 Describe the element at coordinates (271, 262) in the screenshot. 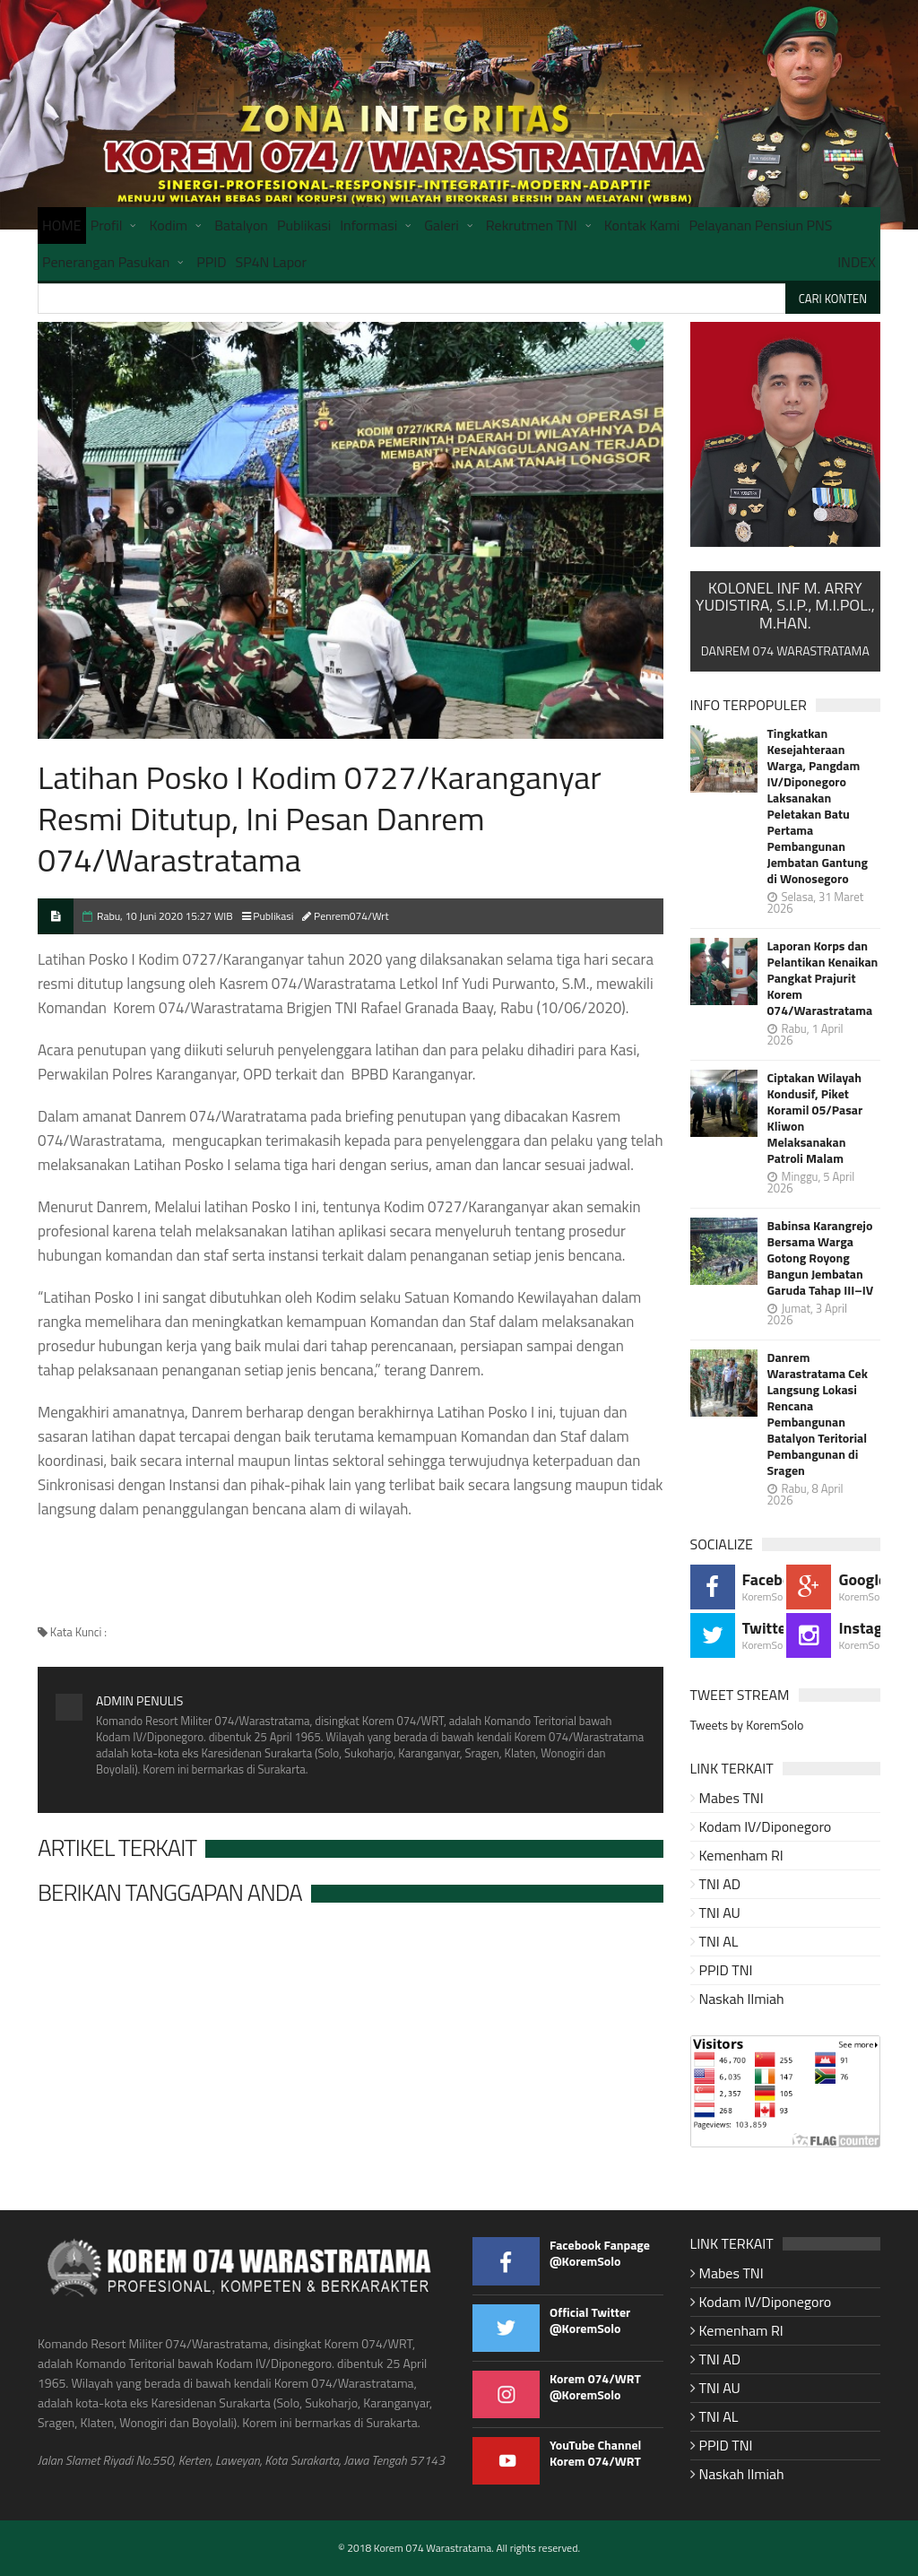

I see `SP4N Lapor` at that location.